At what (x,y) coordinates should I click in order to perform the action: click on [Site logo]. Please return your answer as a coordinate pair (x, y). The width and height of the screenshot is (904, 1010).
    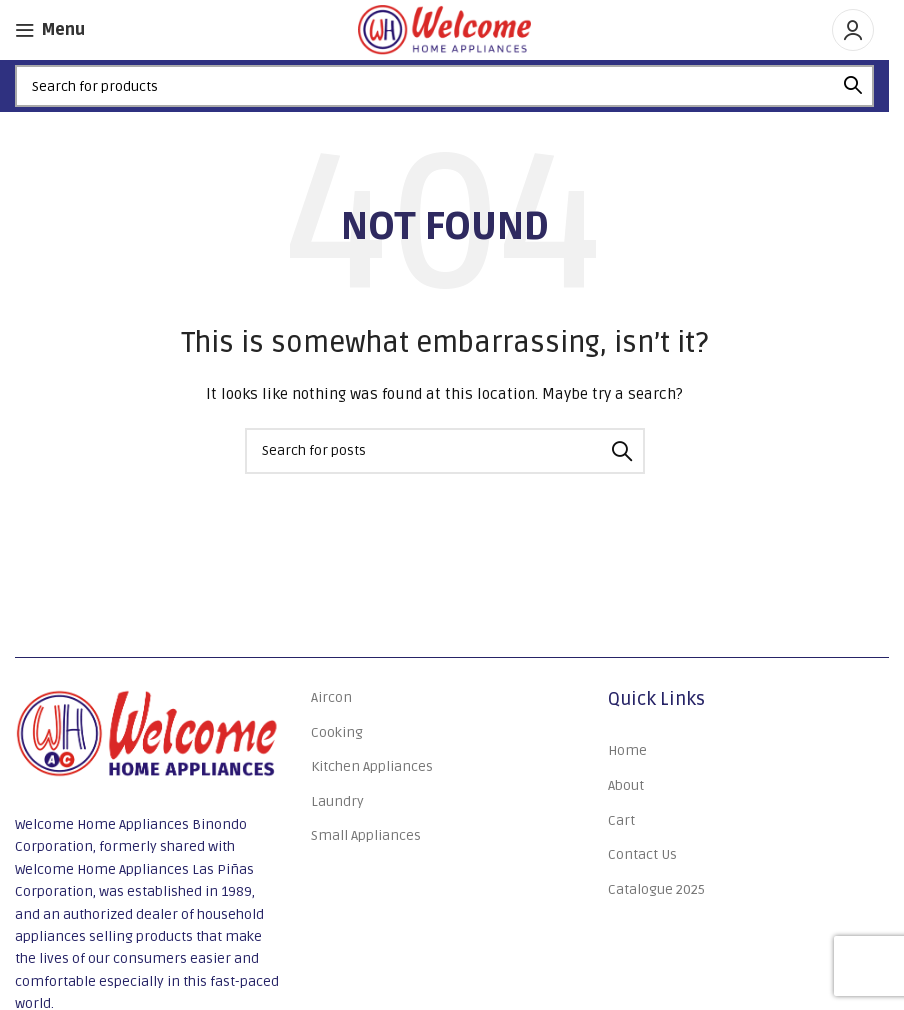
    Looking at the image, I should click on (445, 29).